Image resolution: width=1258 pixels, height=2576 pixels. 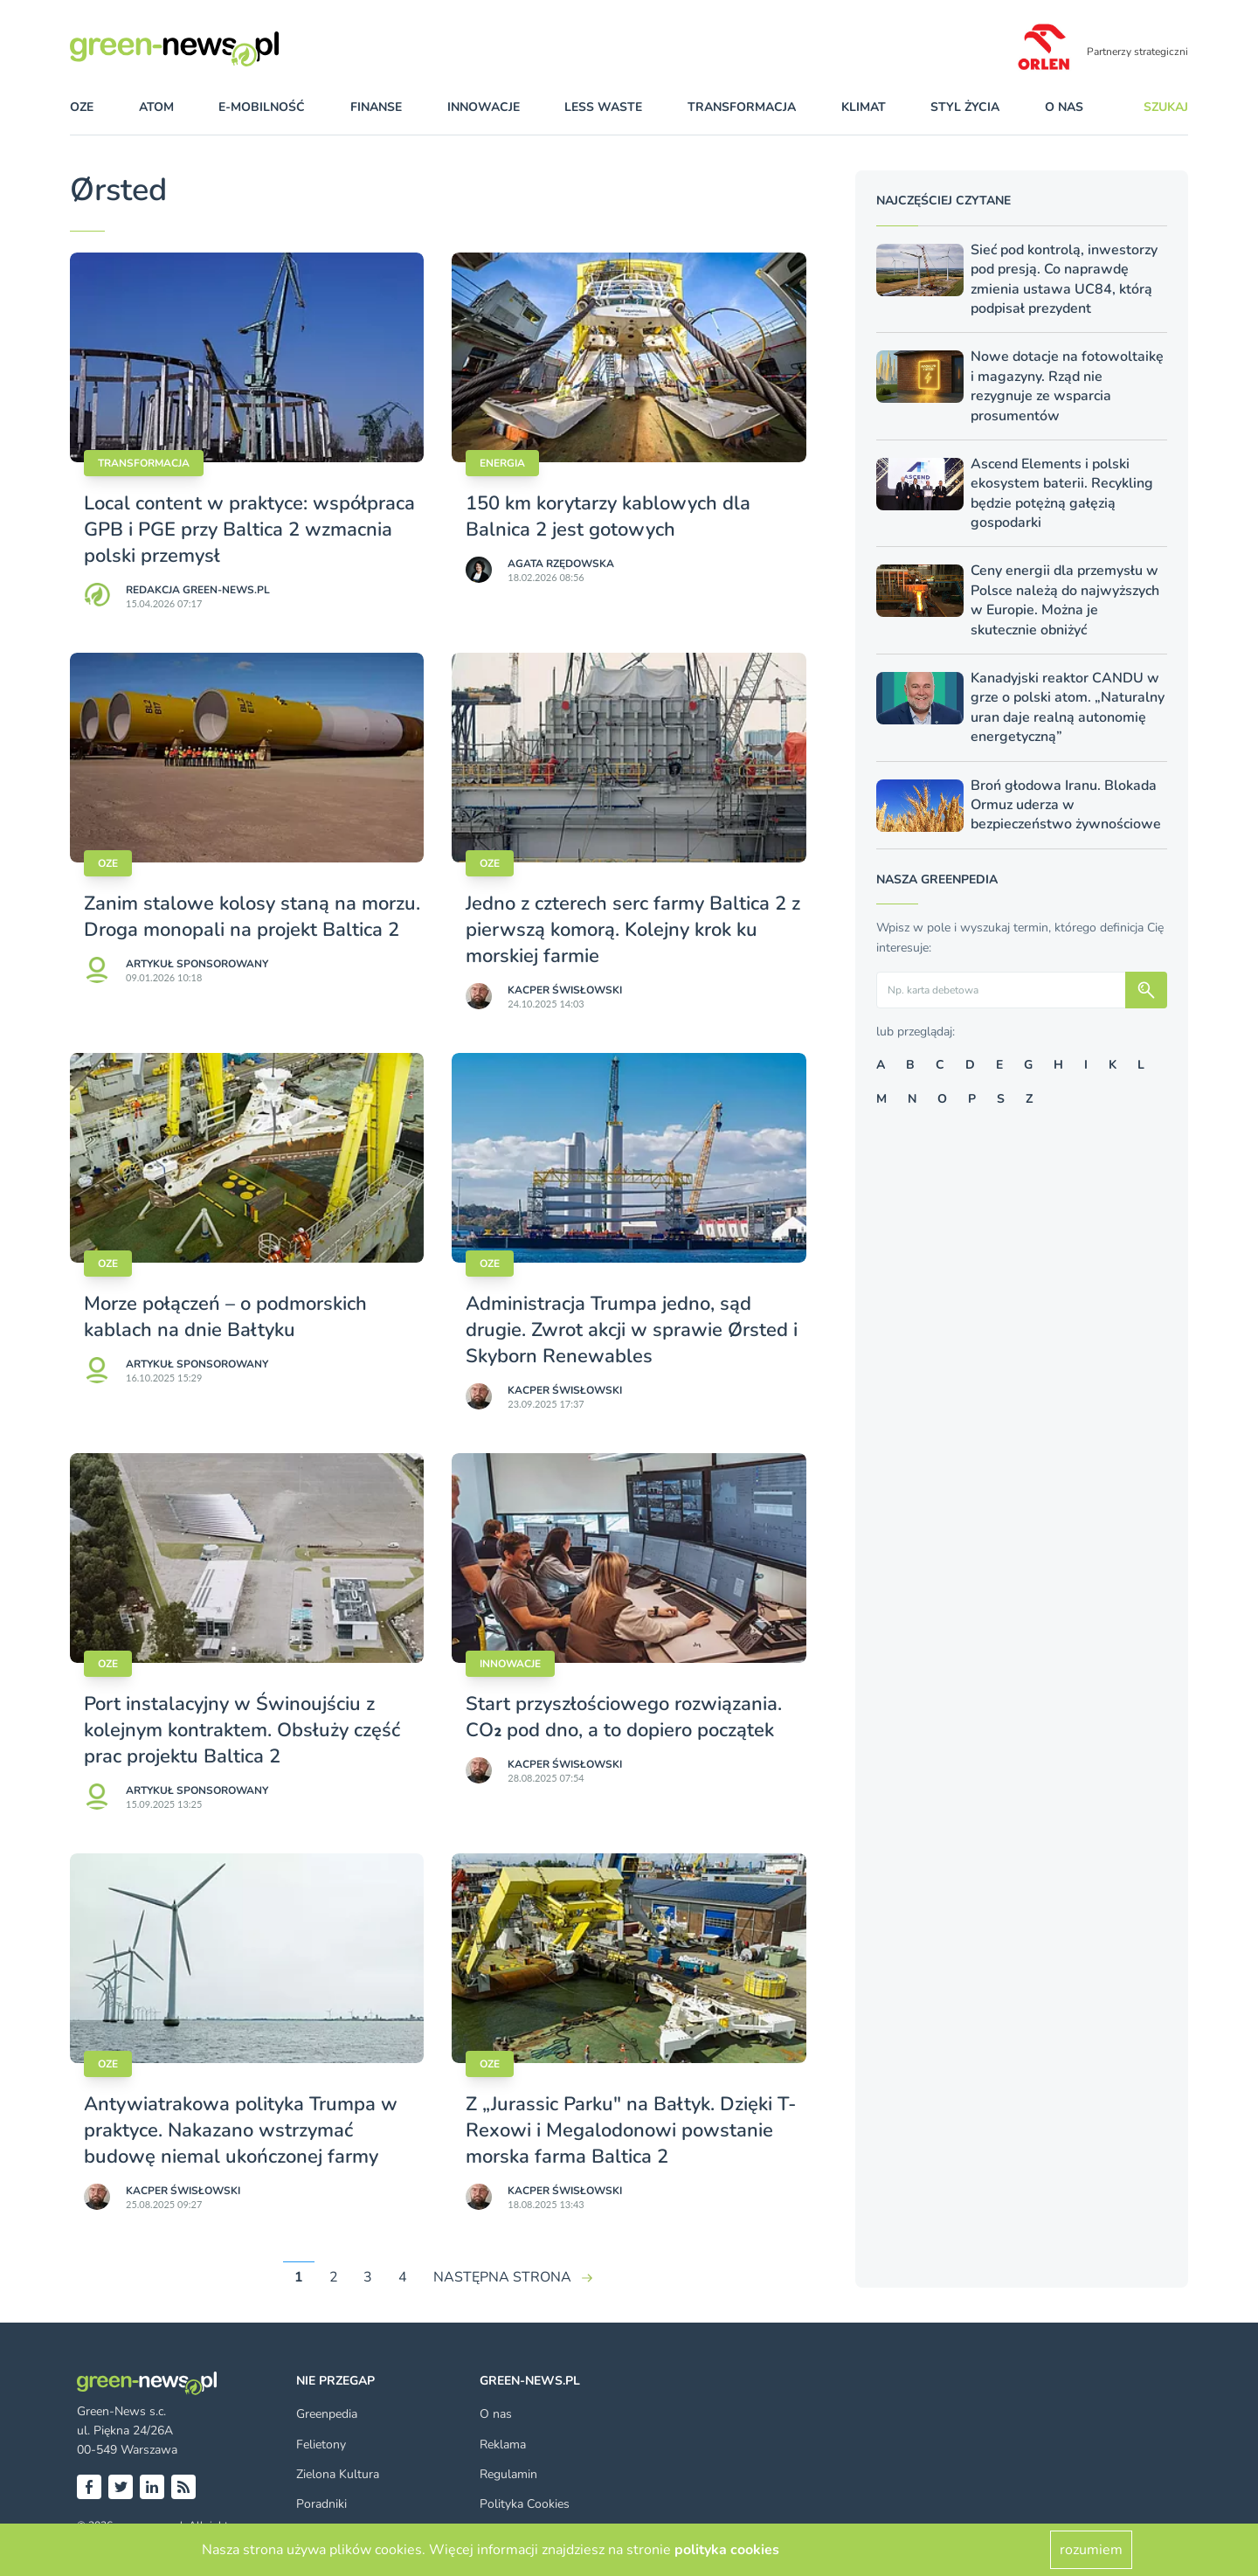 What do you see at coordinates (863, 107) in the screenshot?
I see `klimat` at bounding box center [863, 107].